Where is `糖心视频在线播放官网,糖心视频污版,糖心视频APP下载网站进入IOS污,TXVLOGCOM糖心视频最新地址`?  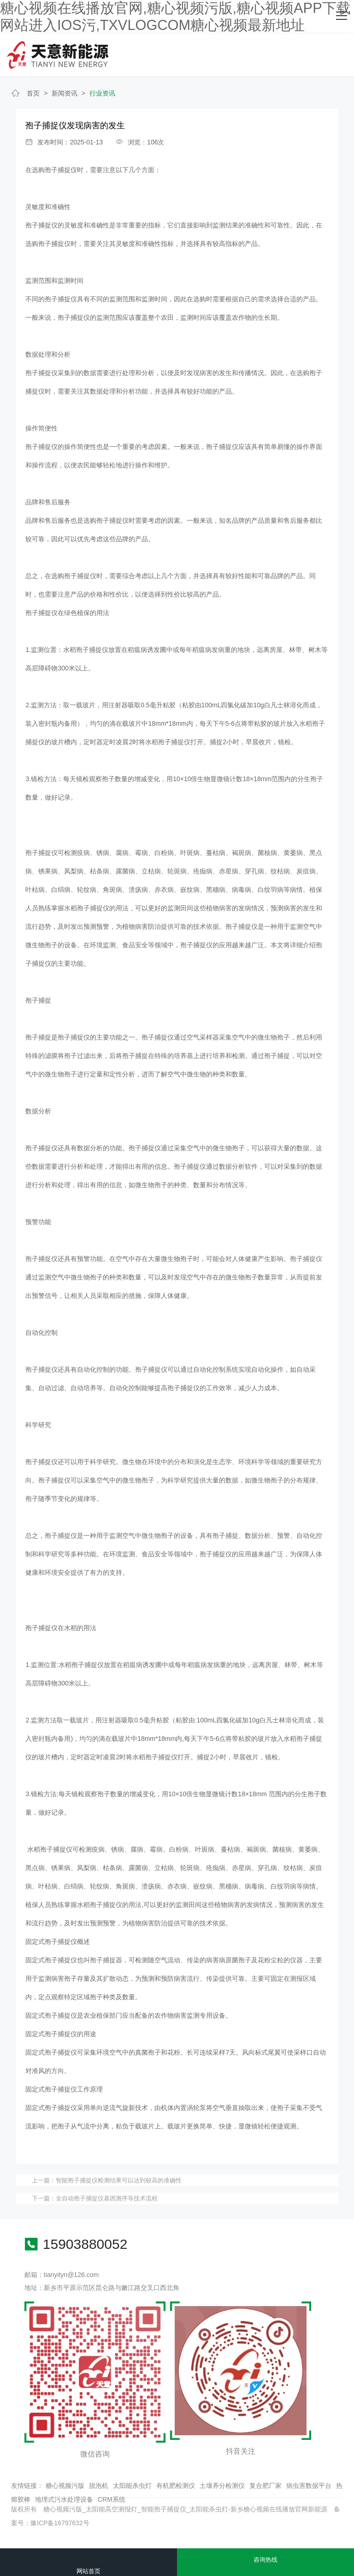
糖心视频在线播放官网,糖心视频污版,糖心视频APP下载网站进入IOS污,TXVLOGCOM糖心视频最新地址 is located at coordinates (175, 16).